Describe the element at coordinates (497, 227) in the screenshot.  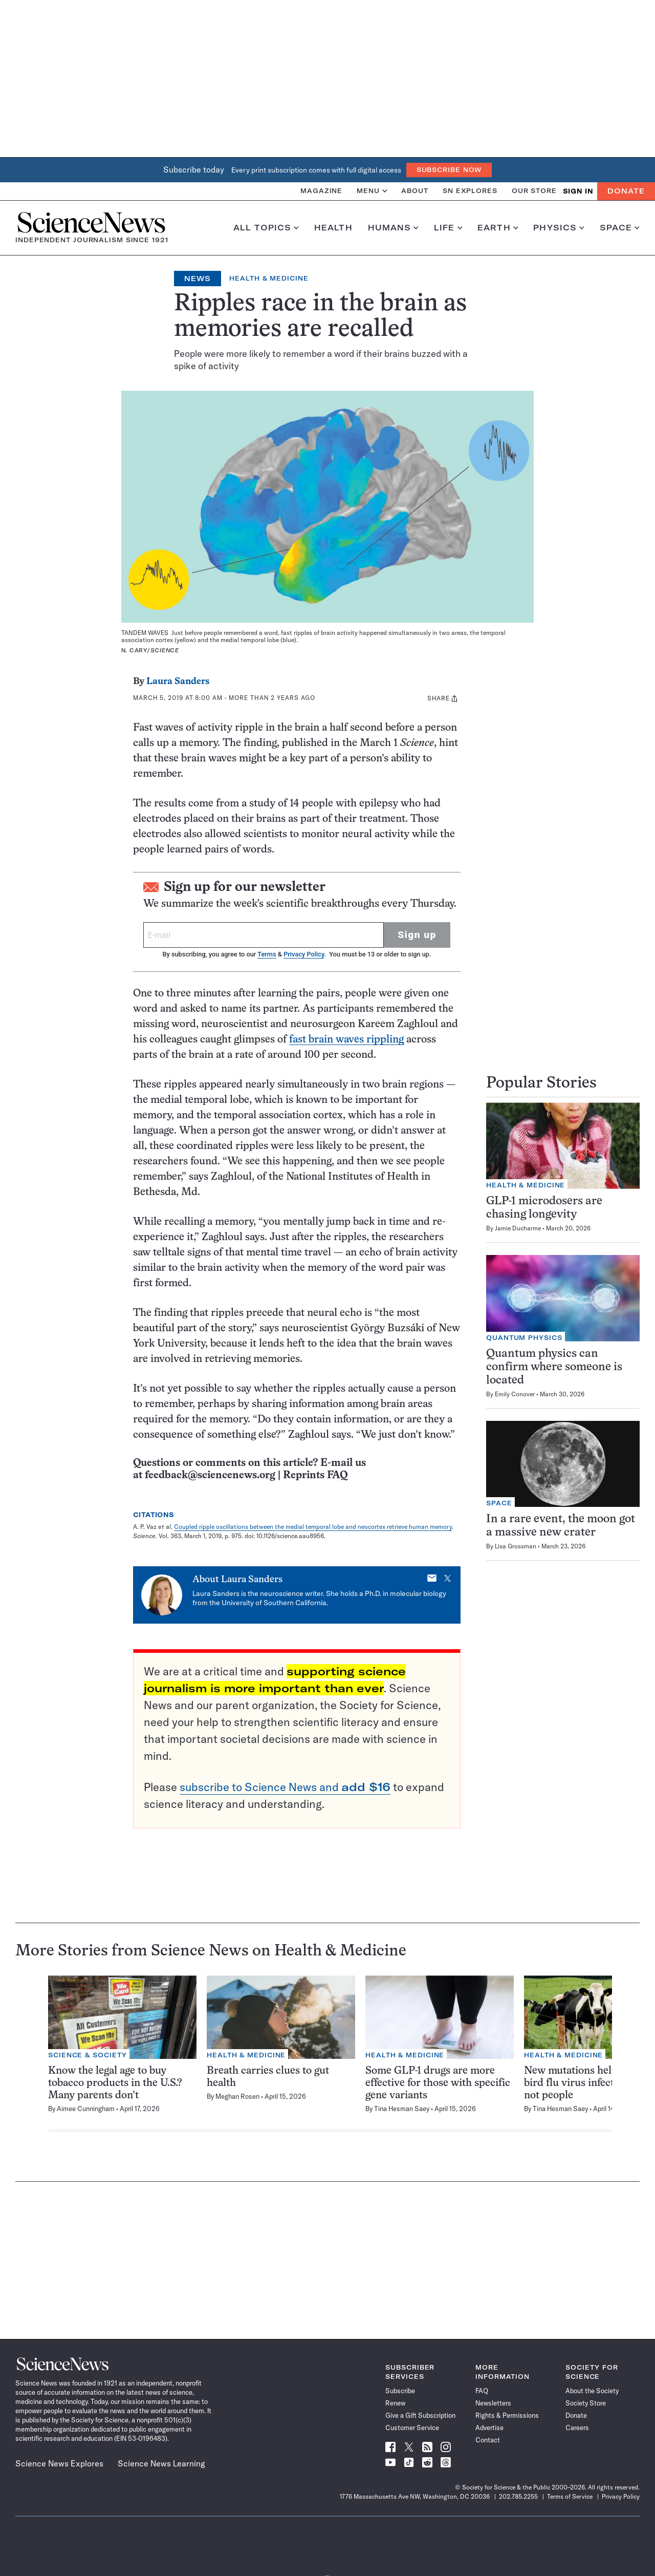
I see `Earth` at that location.